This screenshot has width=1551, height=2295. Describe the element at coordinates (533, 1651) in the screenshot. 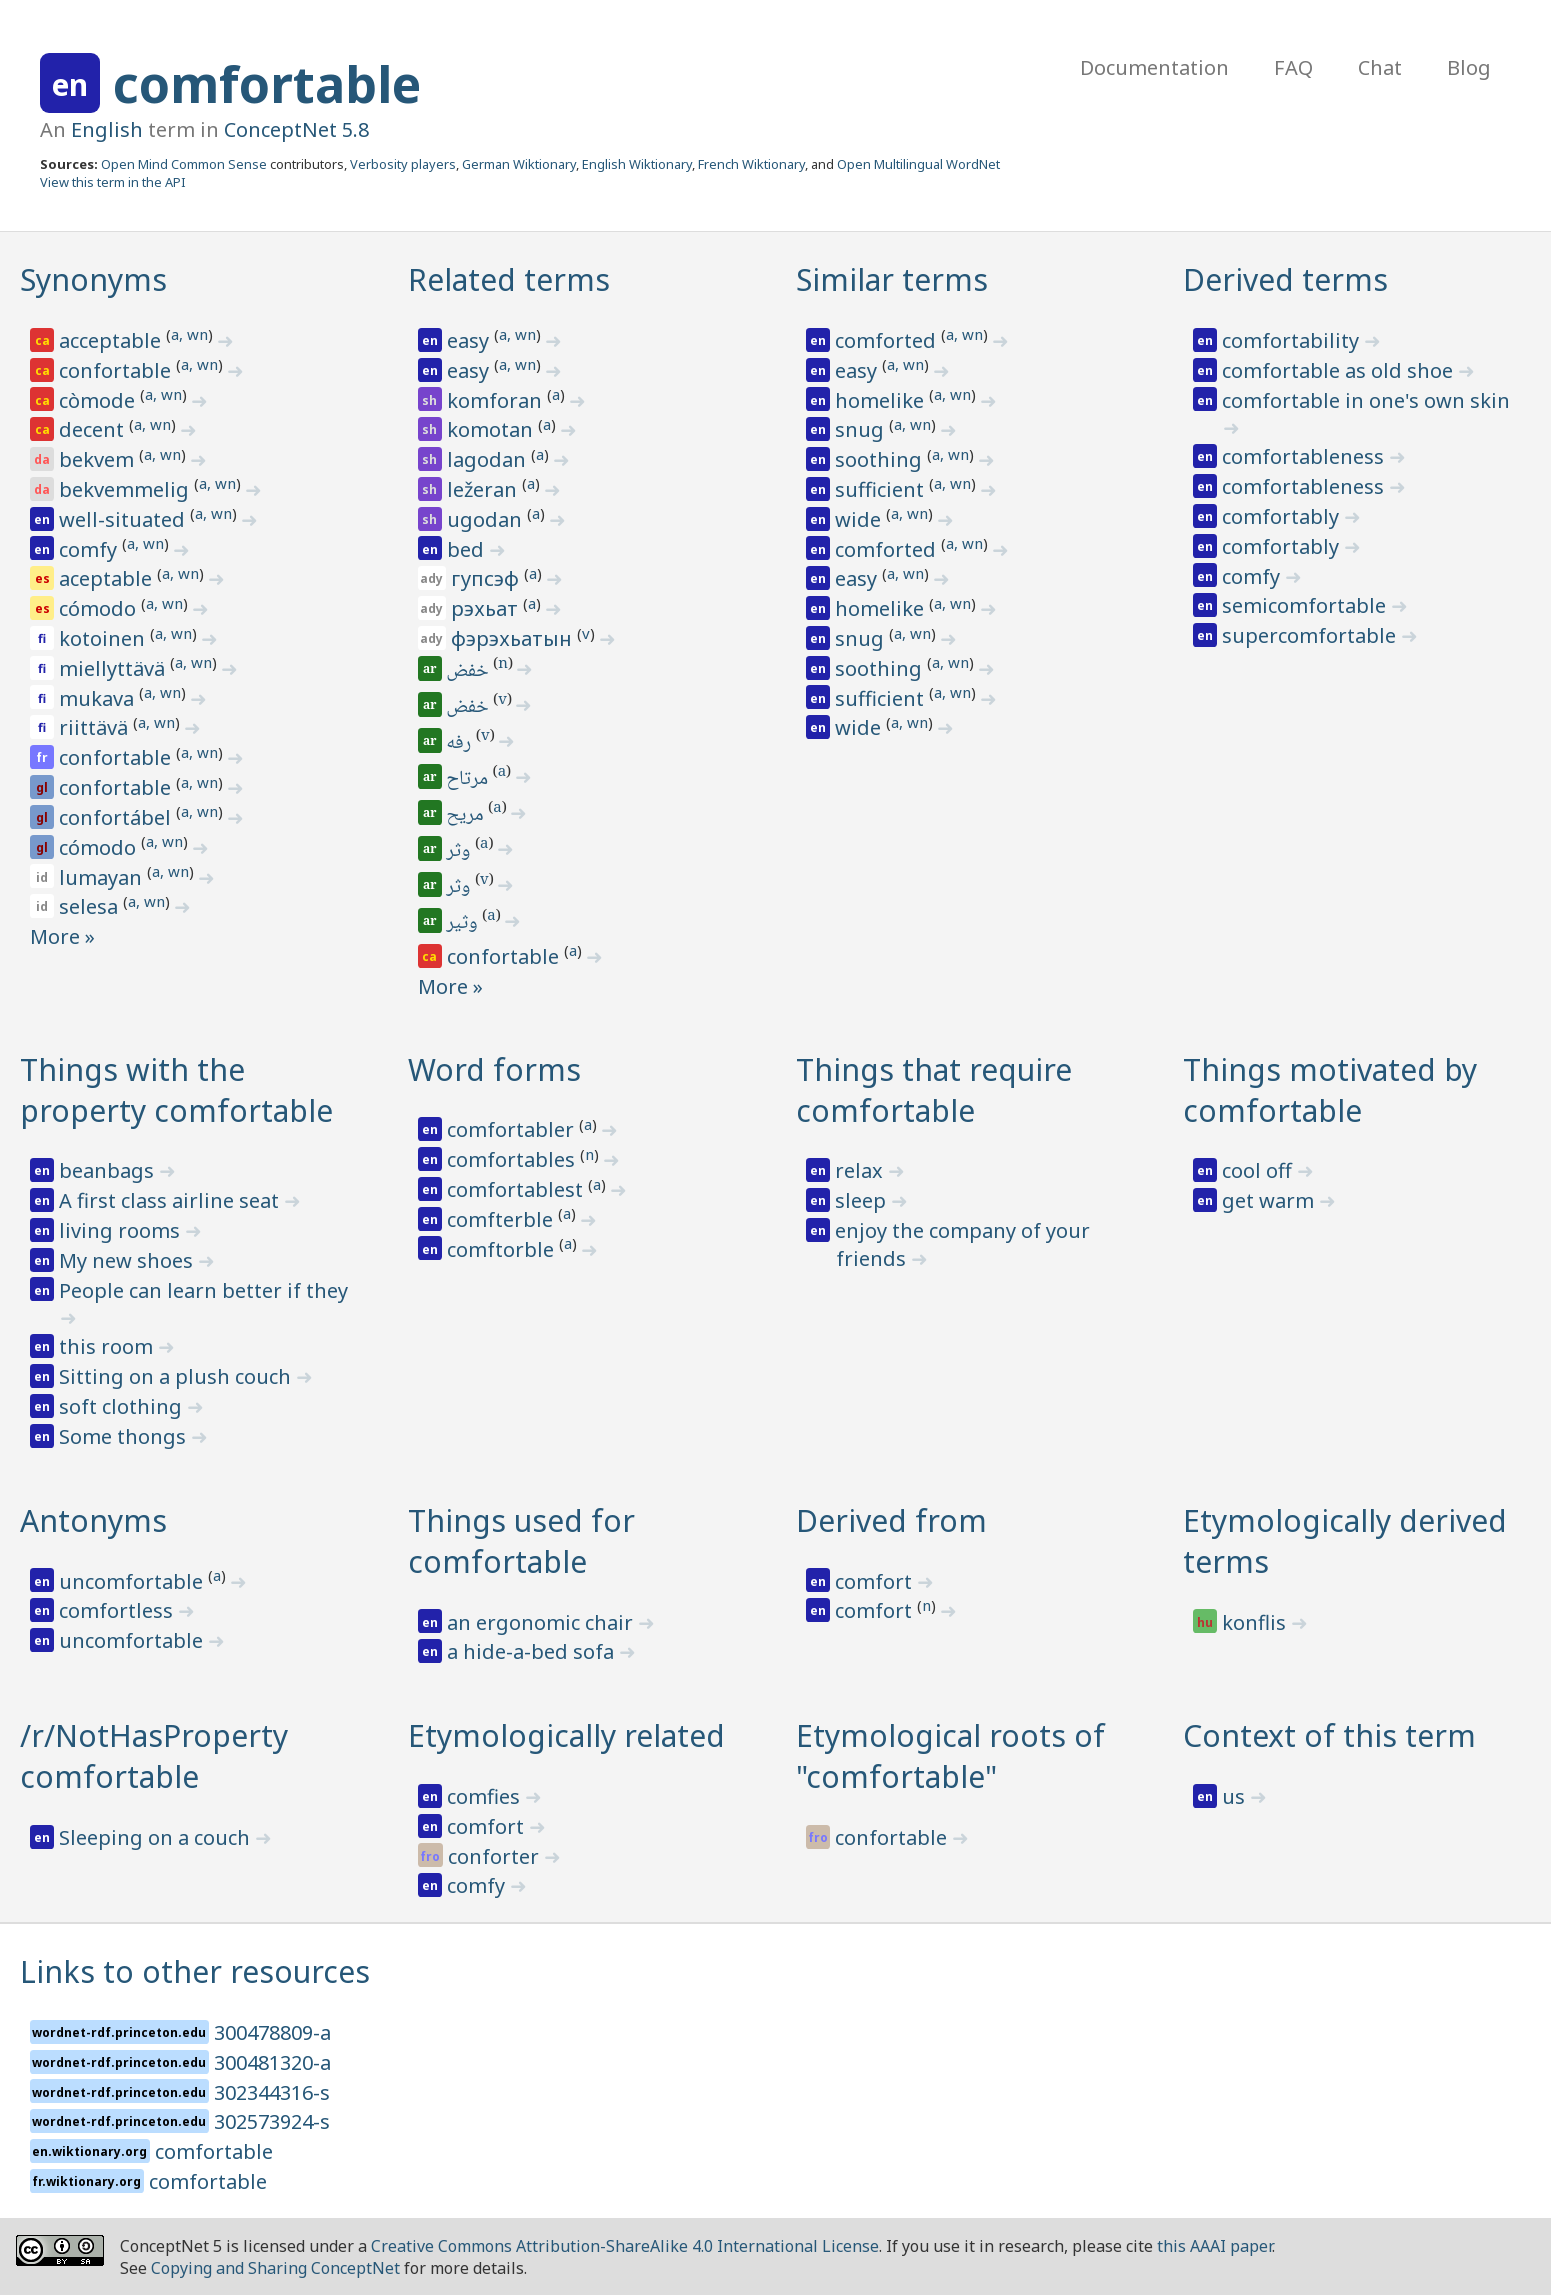

I see `a hide-a-bed sofa` at that location.